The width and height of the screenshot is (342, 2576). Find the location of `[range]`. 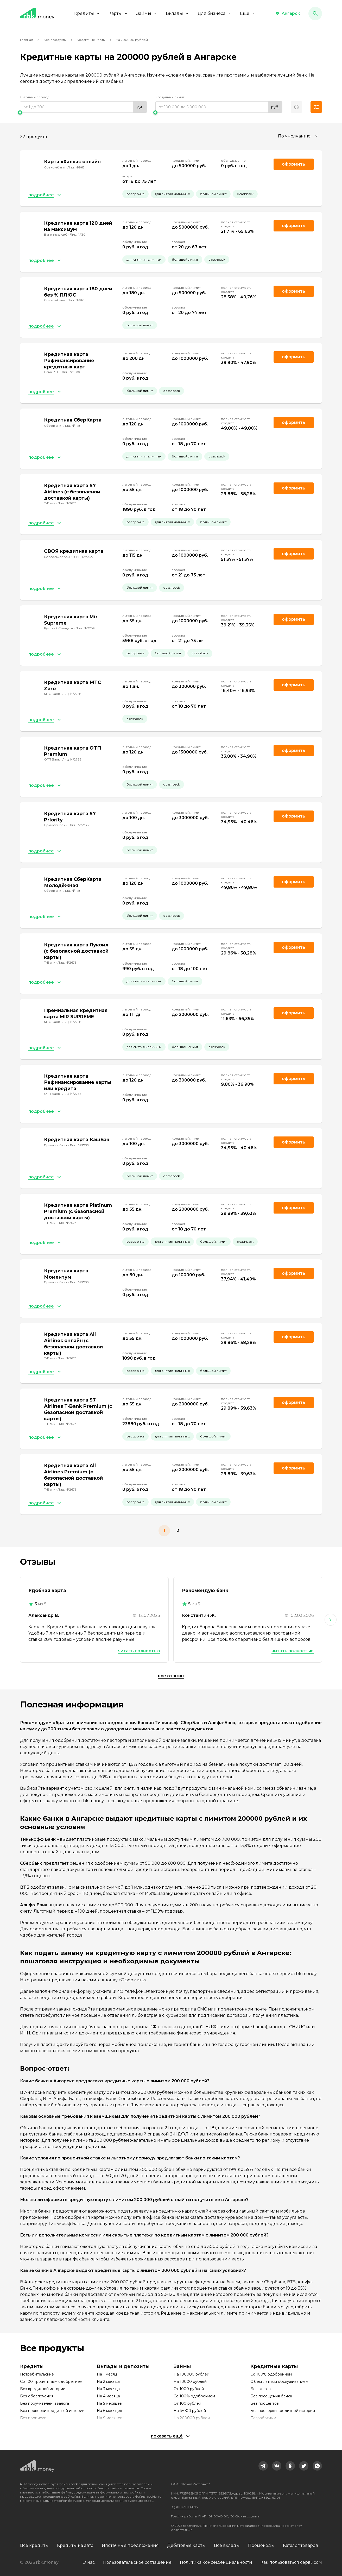

[range] is located at coordinates (83, 107).